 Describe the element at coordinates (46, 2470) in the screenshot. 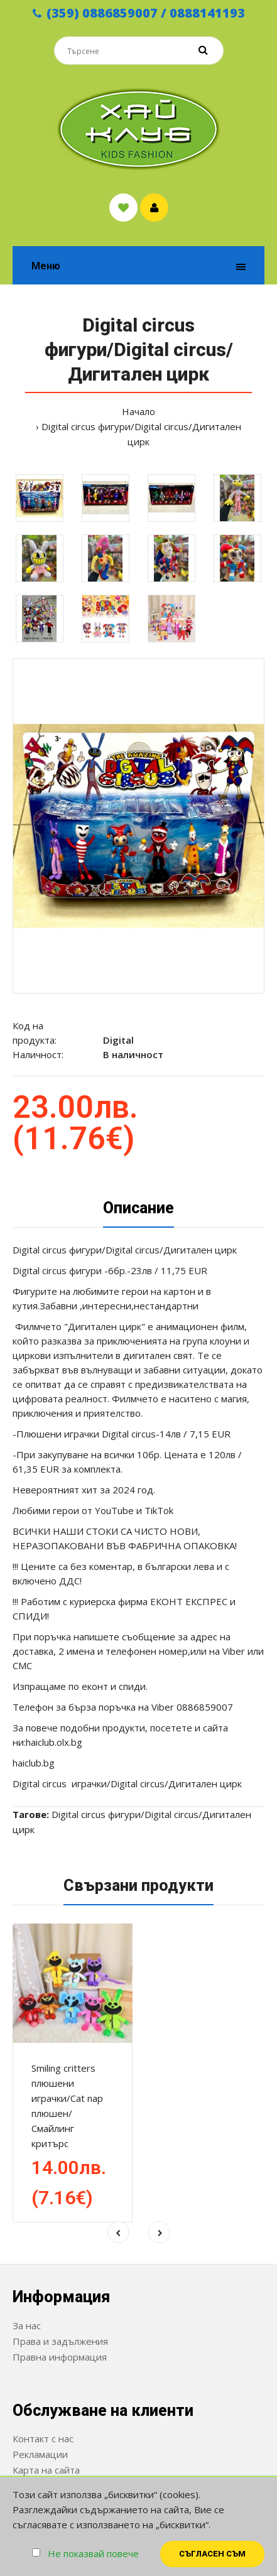

I see `Карта на сайта` at that location.